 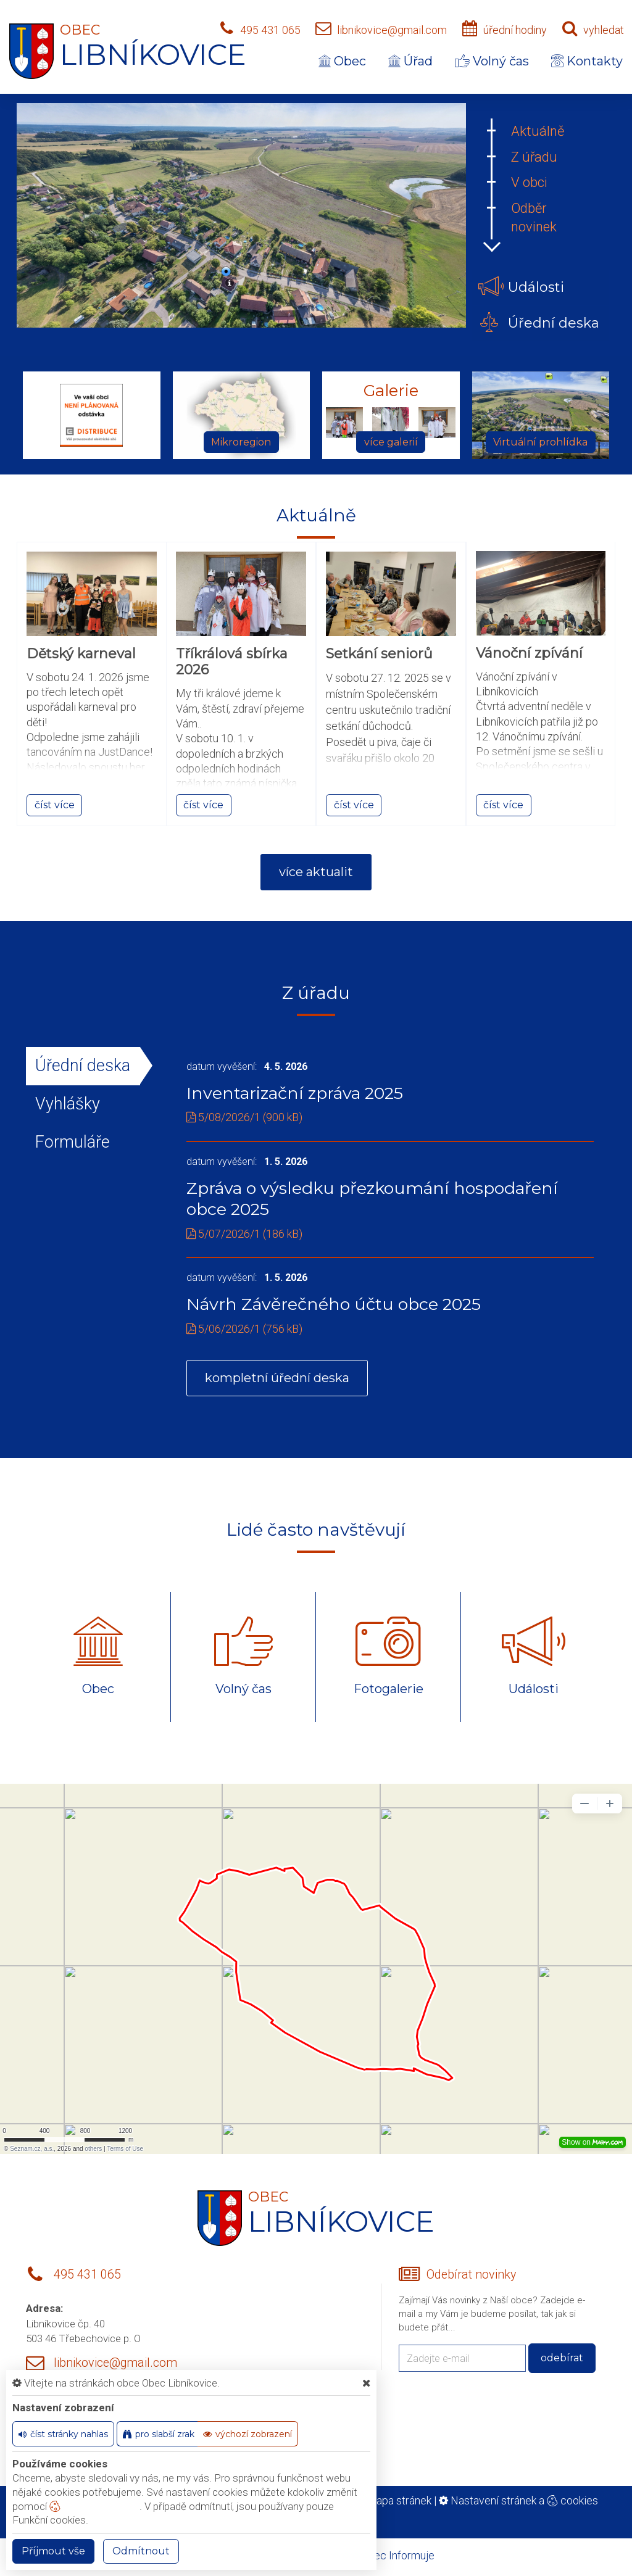 I want to click on Nastavení stránek a cookies, so click(x=518, y=2500).